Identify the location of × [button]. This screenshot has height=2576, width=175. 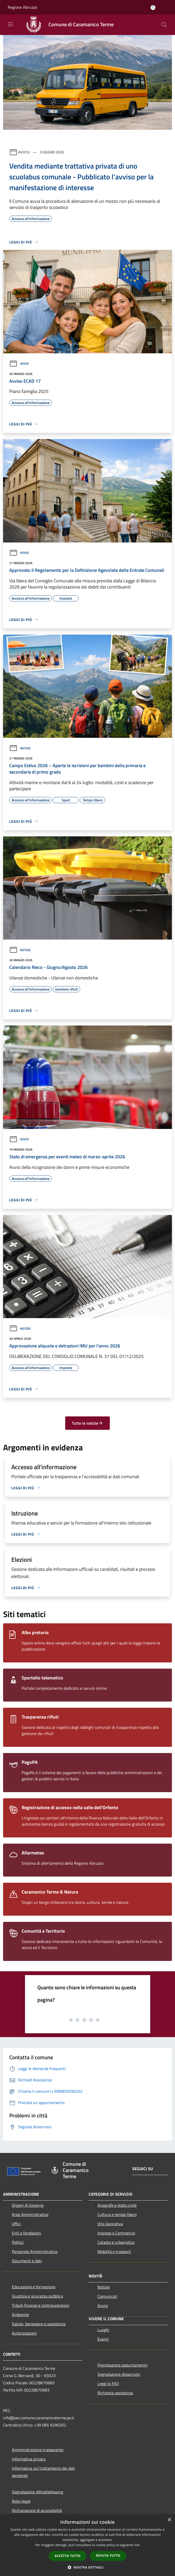
(169, 2520).